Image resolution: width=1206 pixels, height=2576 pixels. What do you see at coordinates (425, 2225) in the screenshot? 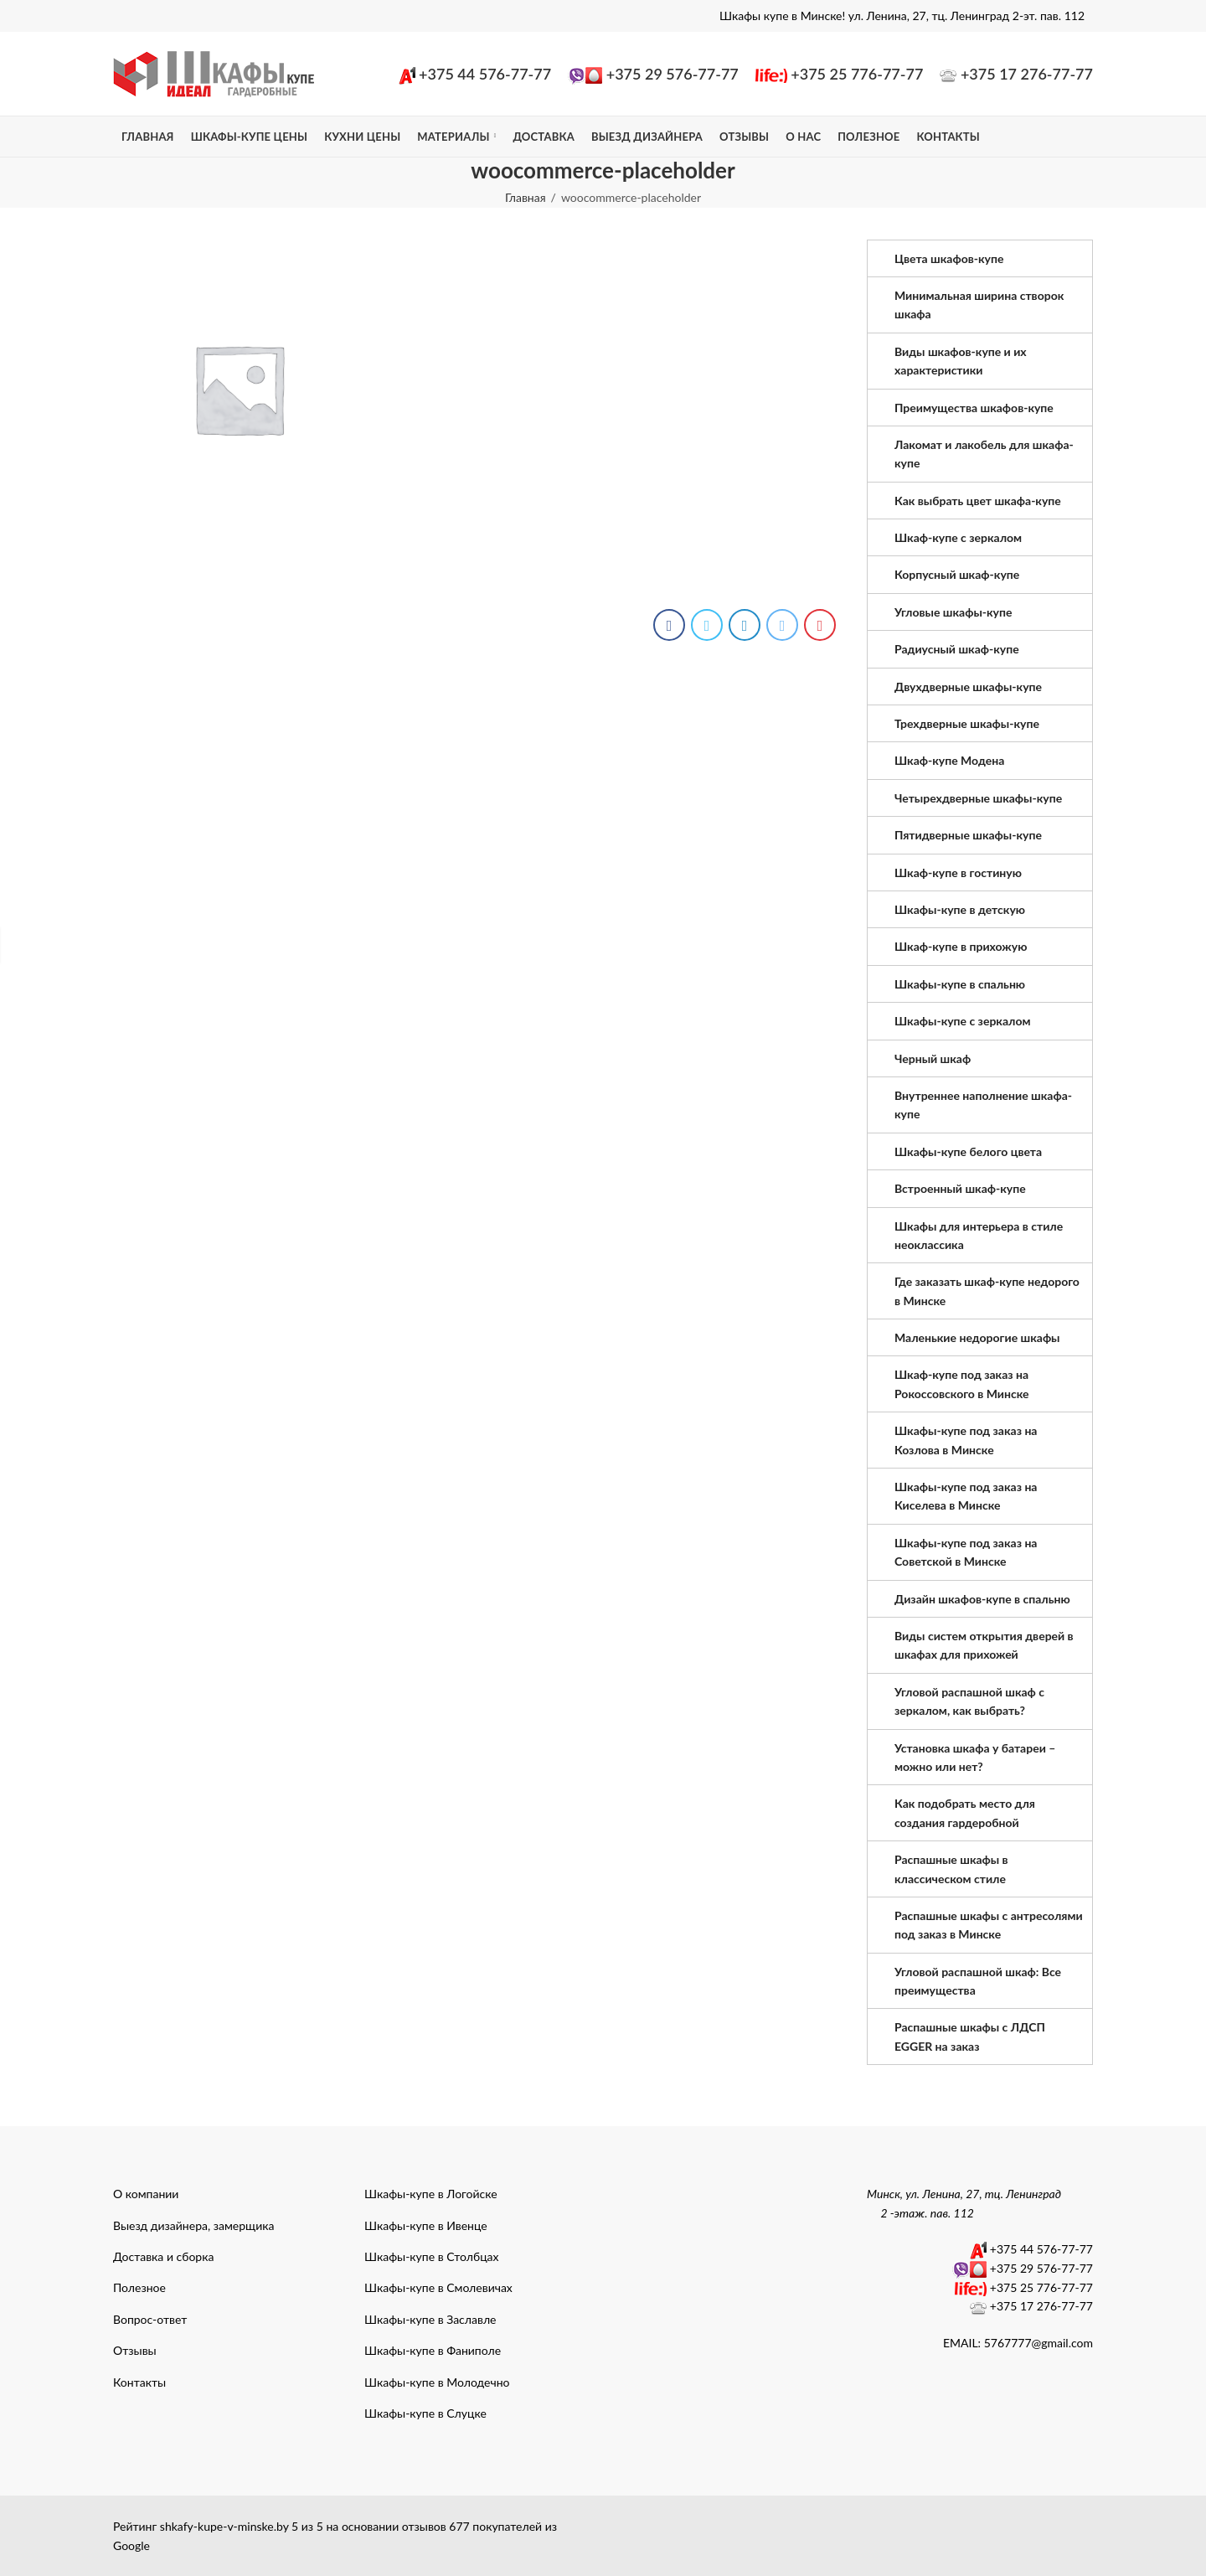
I see `Шкафы-купе в Ивенце` at bounding box center [425, 2225].